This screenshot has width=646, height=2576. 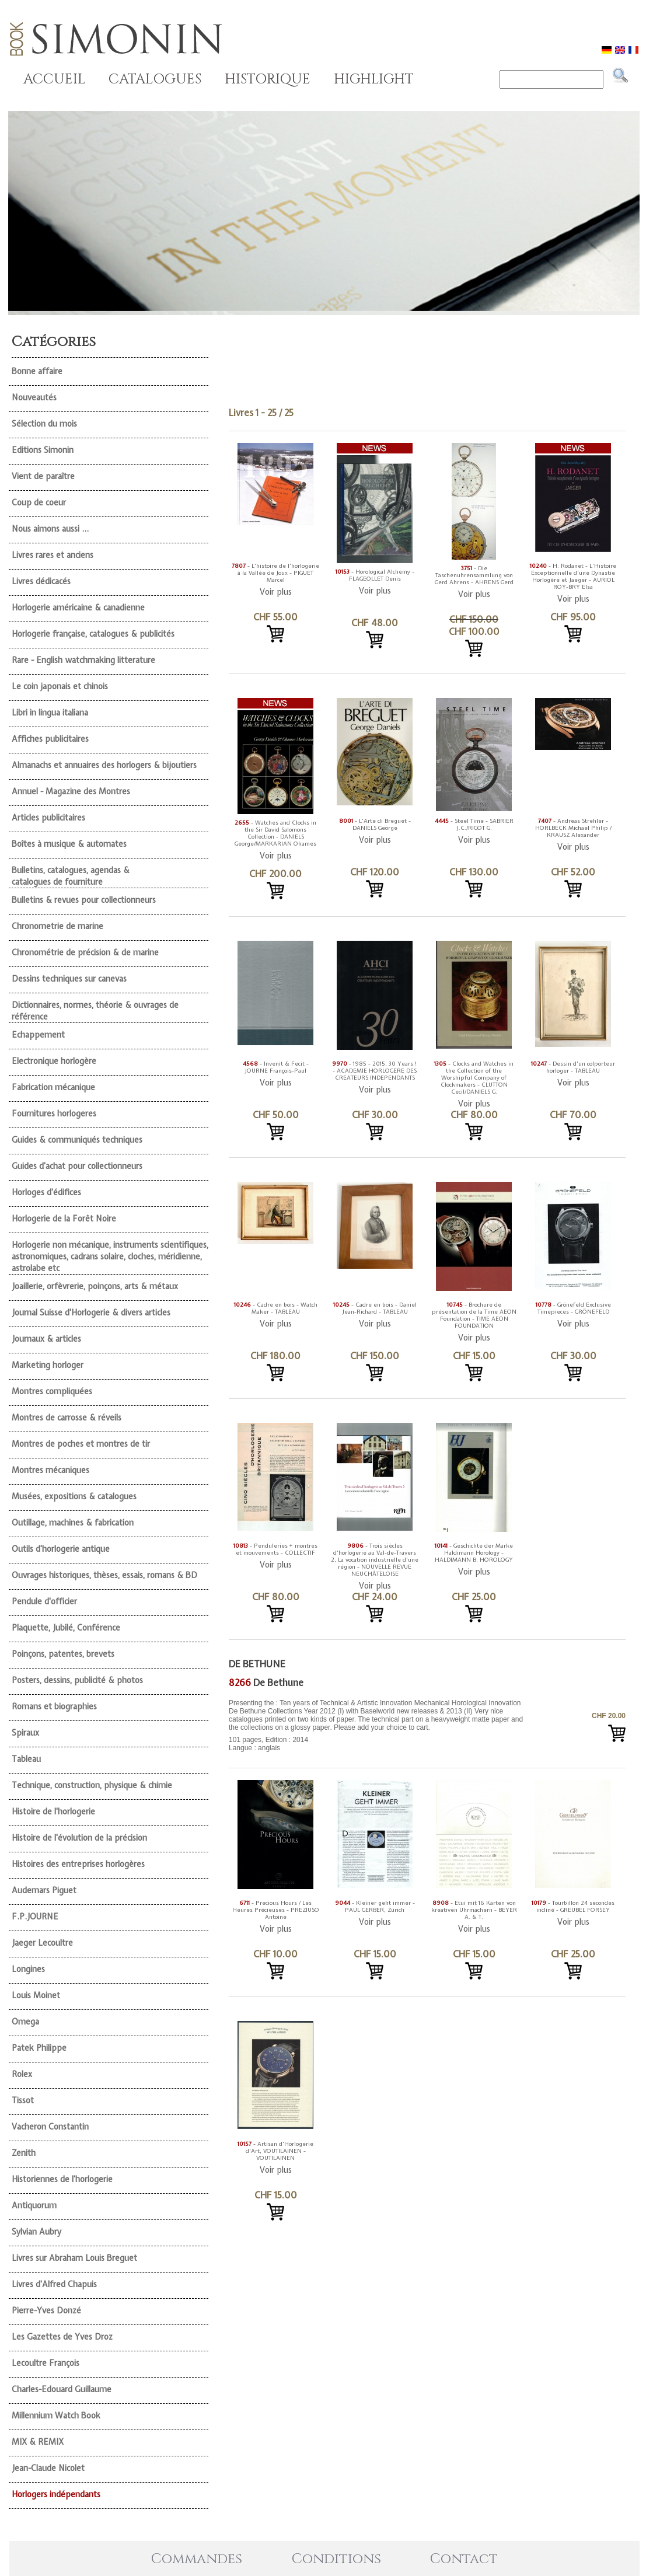 What do you see at coordinates (54, 1706) in the screenshot?
I see `Romans et biographies` at bounding box center [54, 1706].